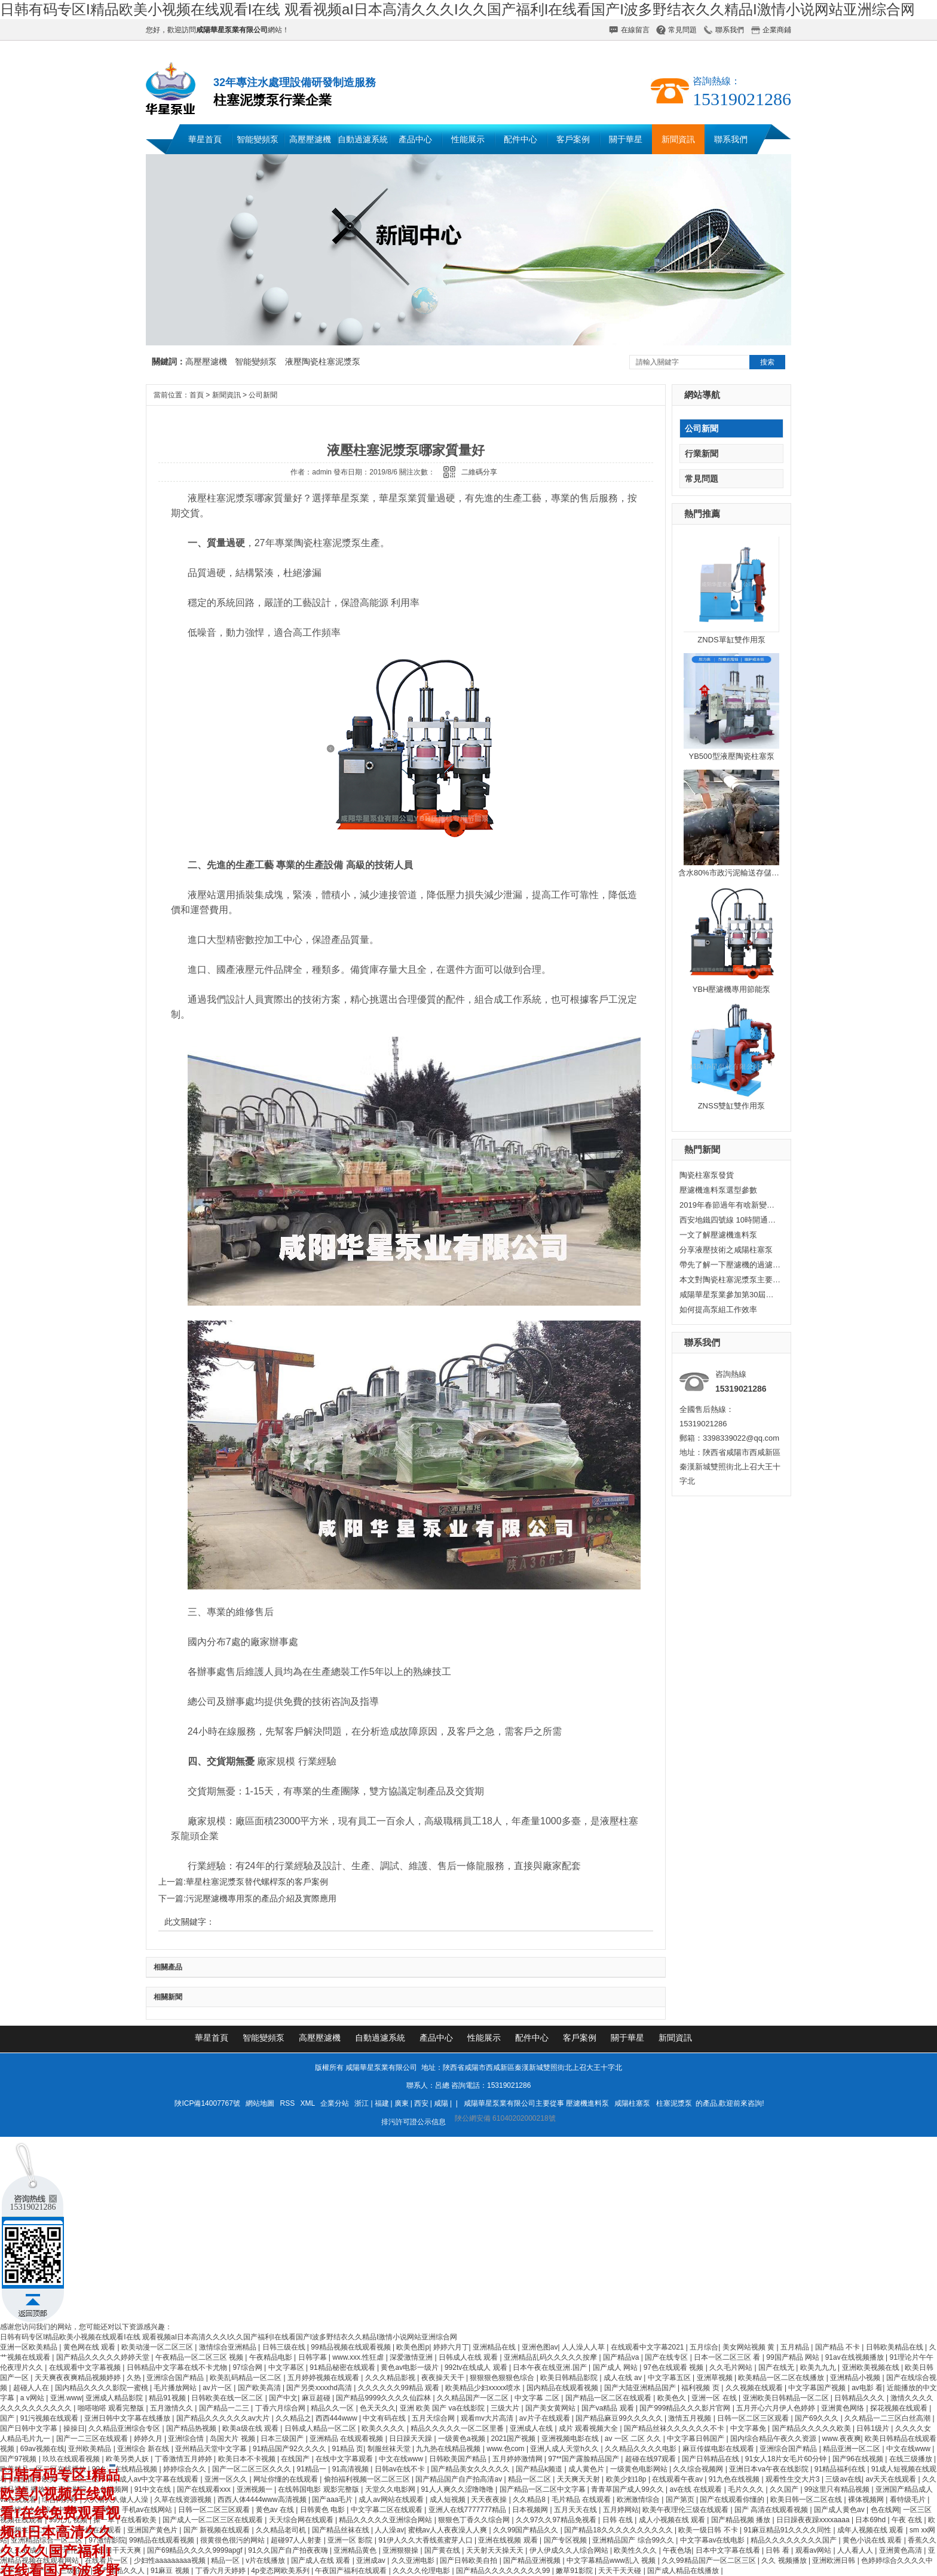  I want to click on 91精品国产92久久久久, so click(290, 2449).